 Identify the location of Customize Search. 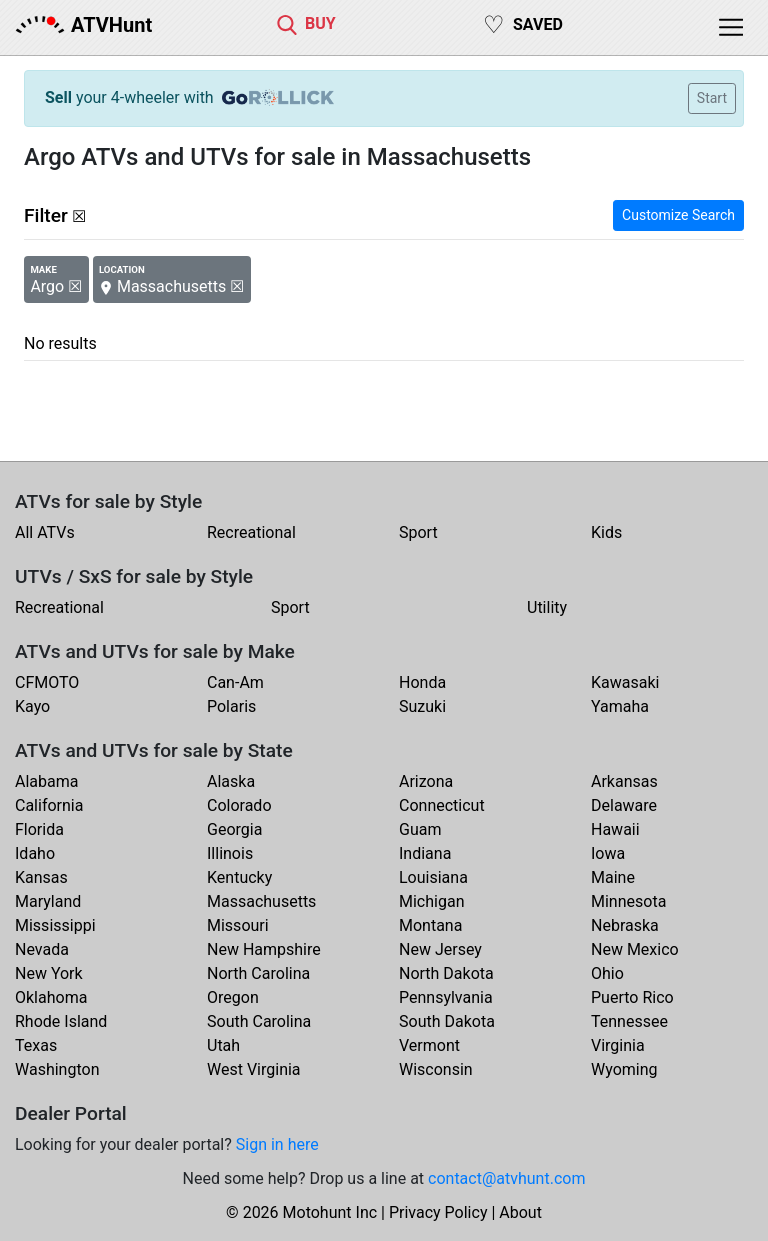
(678, 215).